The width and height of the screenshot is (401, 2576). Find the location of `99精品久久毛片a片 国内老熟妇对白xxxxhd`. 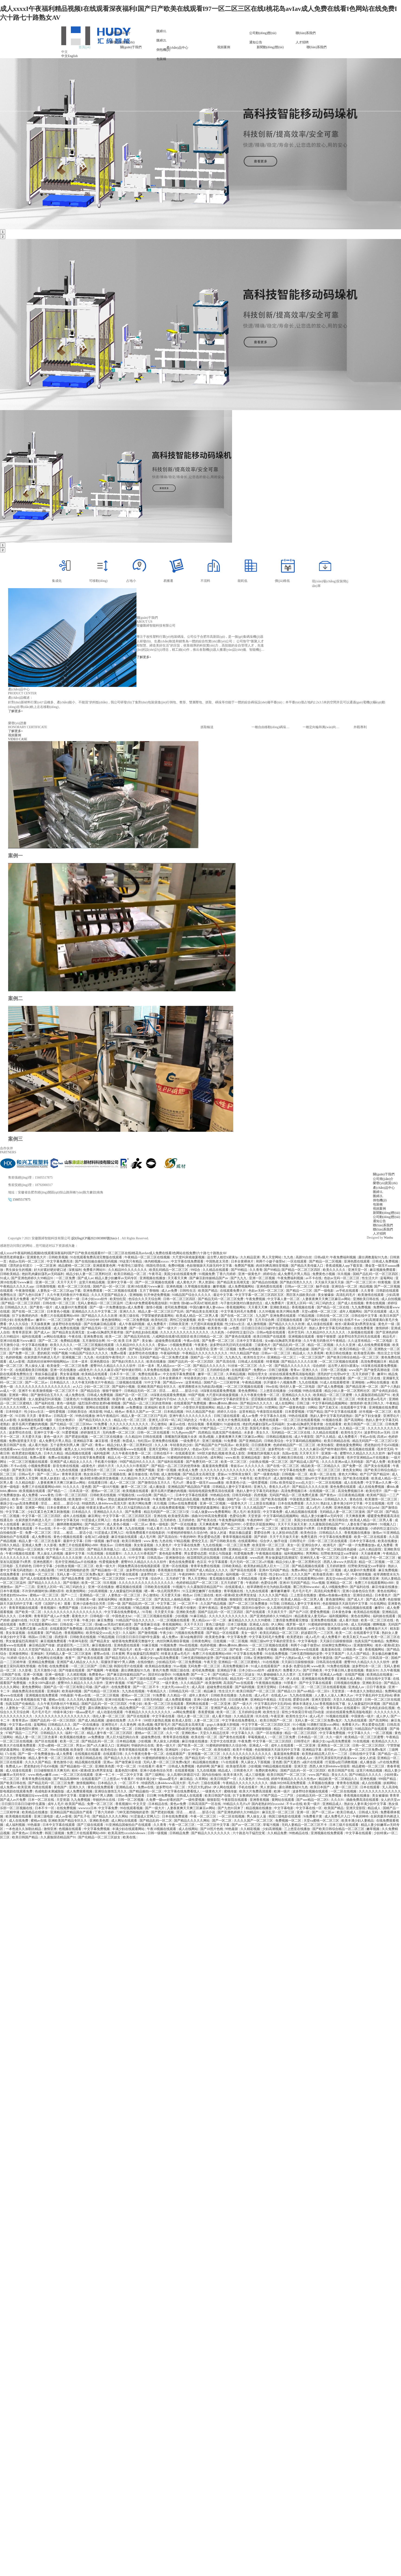

99精品久久毛片a片 国内老熟妇对白xxxxhd is located at coordinates (254, 1804).